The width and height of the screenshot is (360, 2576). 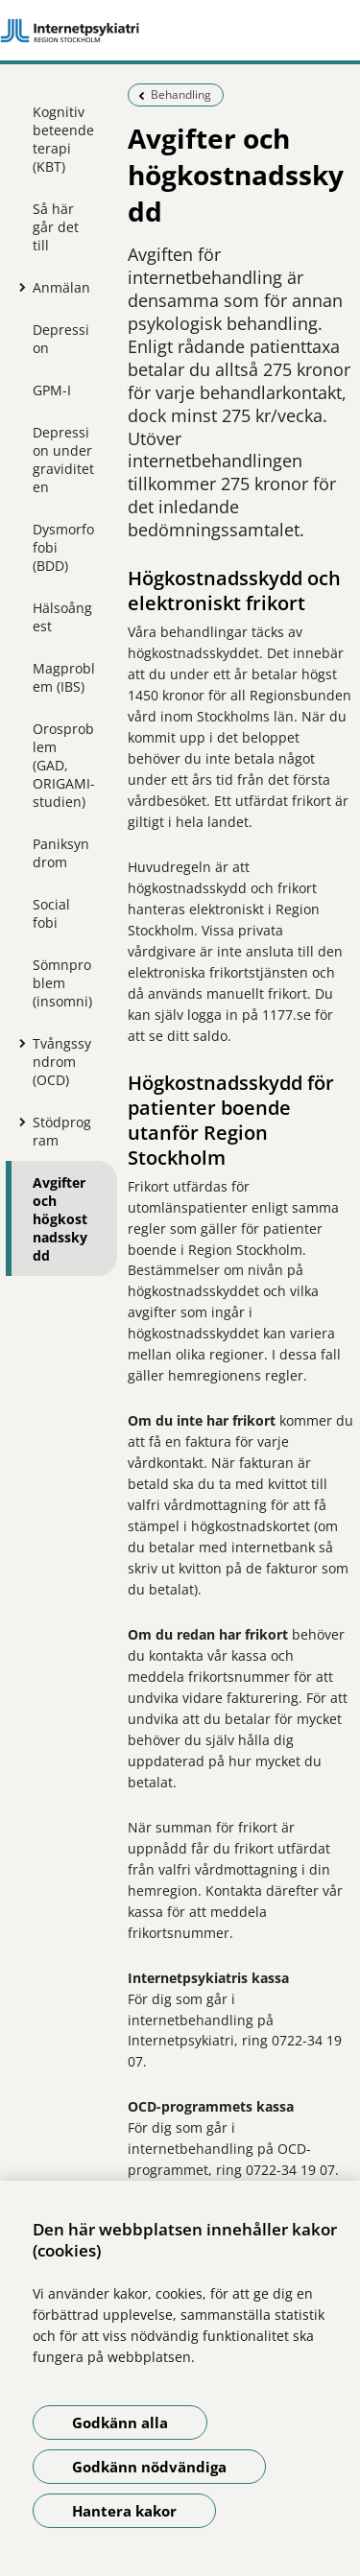 I want to click on Stödprogram, so click(x=62, y=1131).